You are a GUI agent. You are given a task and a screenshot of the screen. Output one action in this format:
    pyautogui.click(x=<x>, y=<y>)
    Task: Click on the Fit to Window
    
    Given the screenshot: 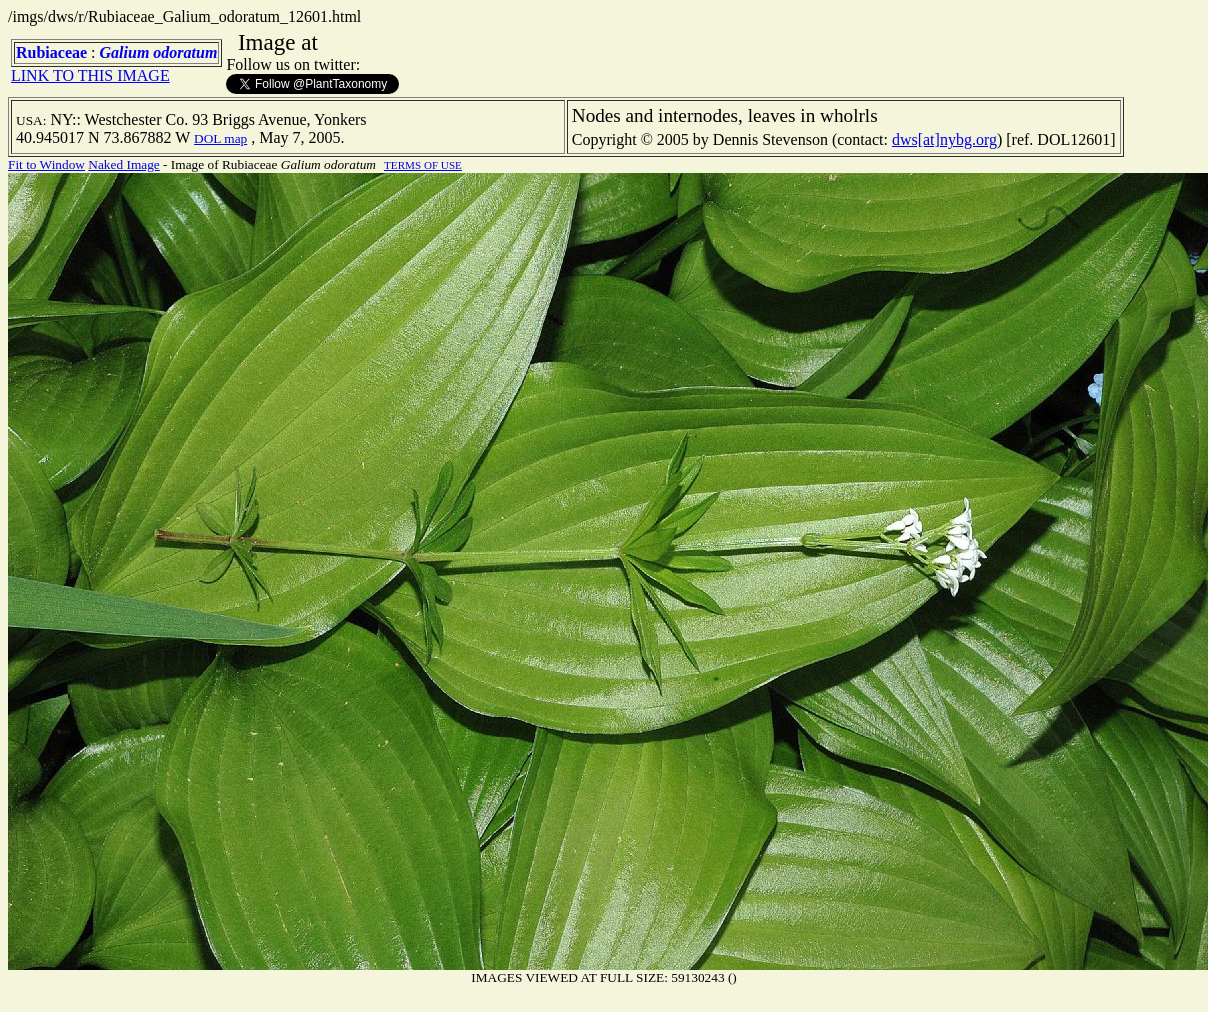 What is the action you would take?
    pyautogui.click(x=46, y=164)
    